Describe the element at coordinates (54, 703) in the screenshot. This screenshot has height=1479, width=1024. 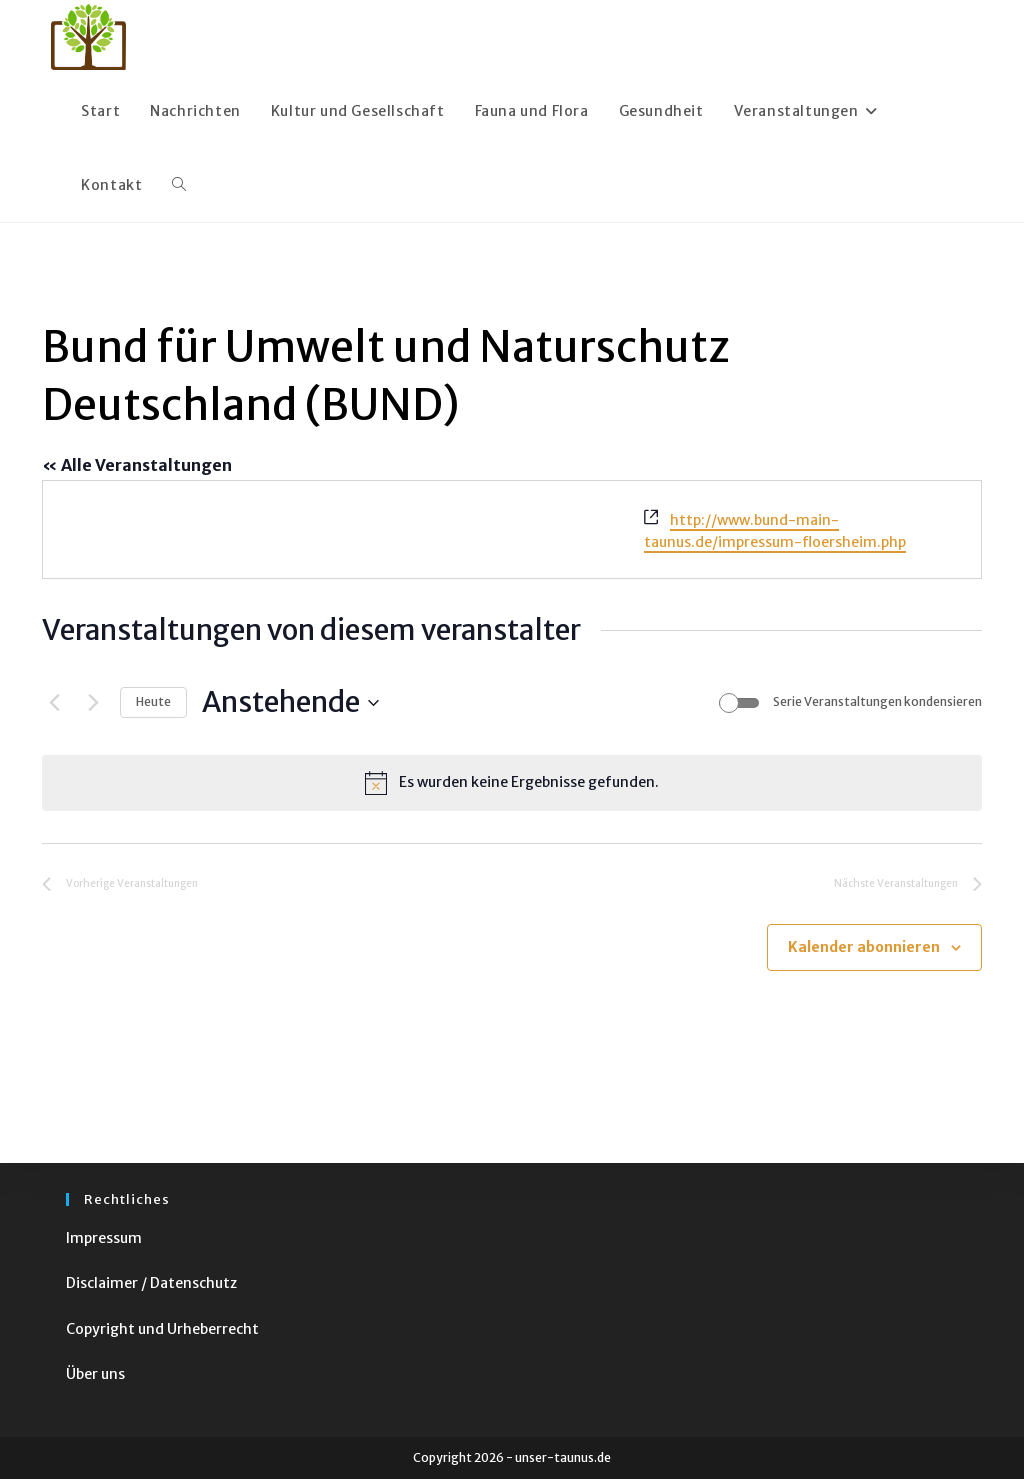
I see `[Vorherige Veranstaltungen]` at that location.